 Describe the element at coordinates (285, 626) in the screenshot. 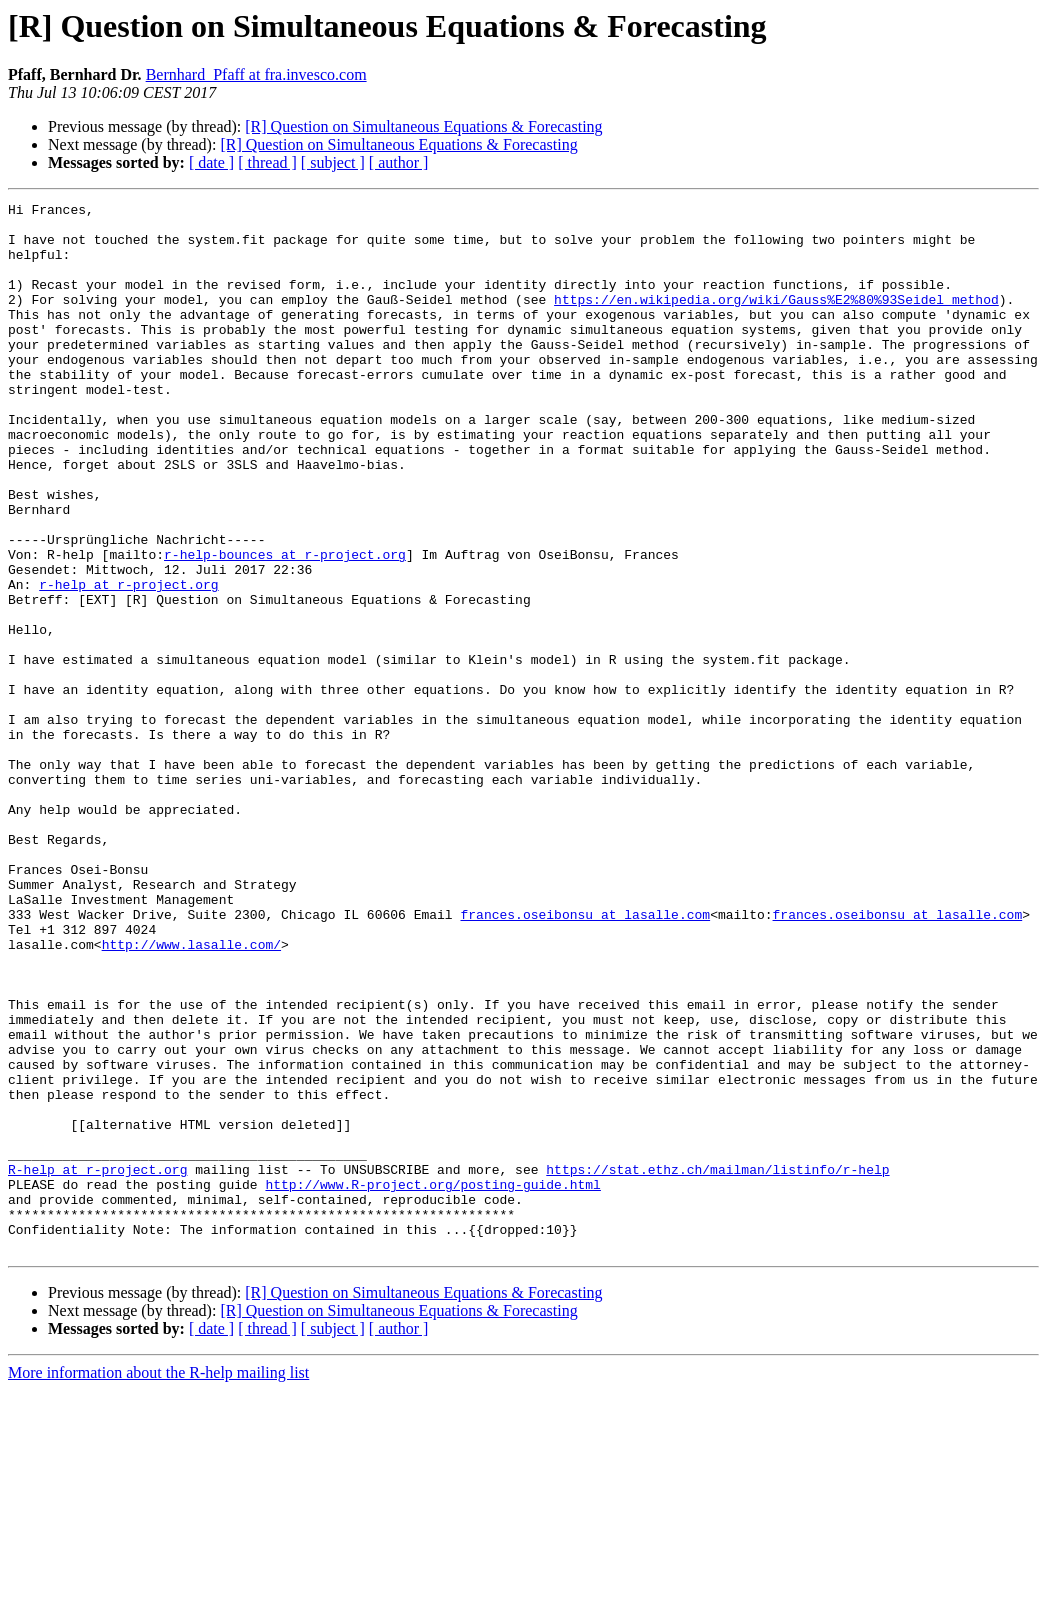

I see `r-help-bounces at r-project.org` at that location.